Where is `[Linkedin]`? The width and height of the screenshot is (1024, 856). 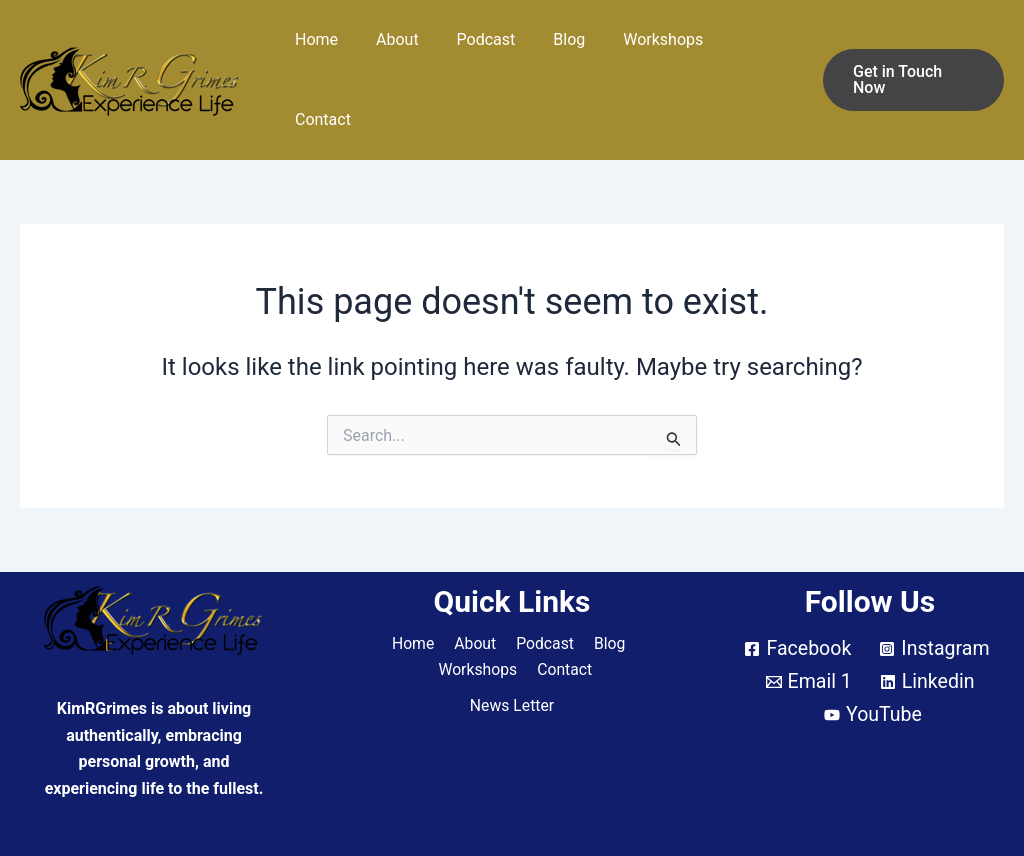
[Linkedin] is located at coordinates (928, 628).